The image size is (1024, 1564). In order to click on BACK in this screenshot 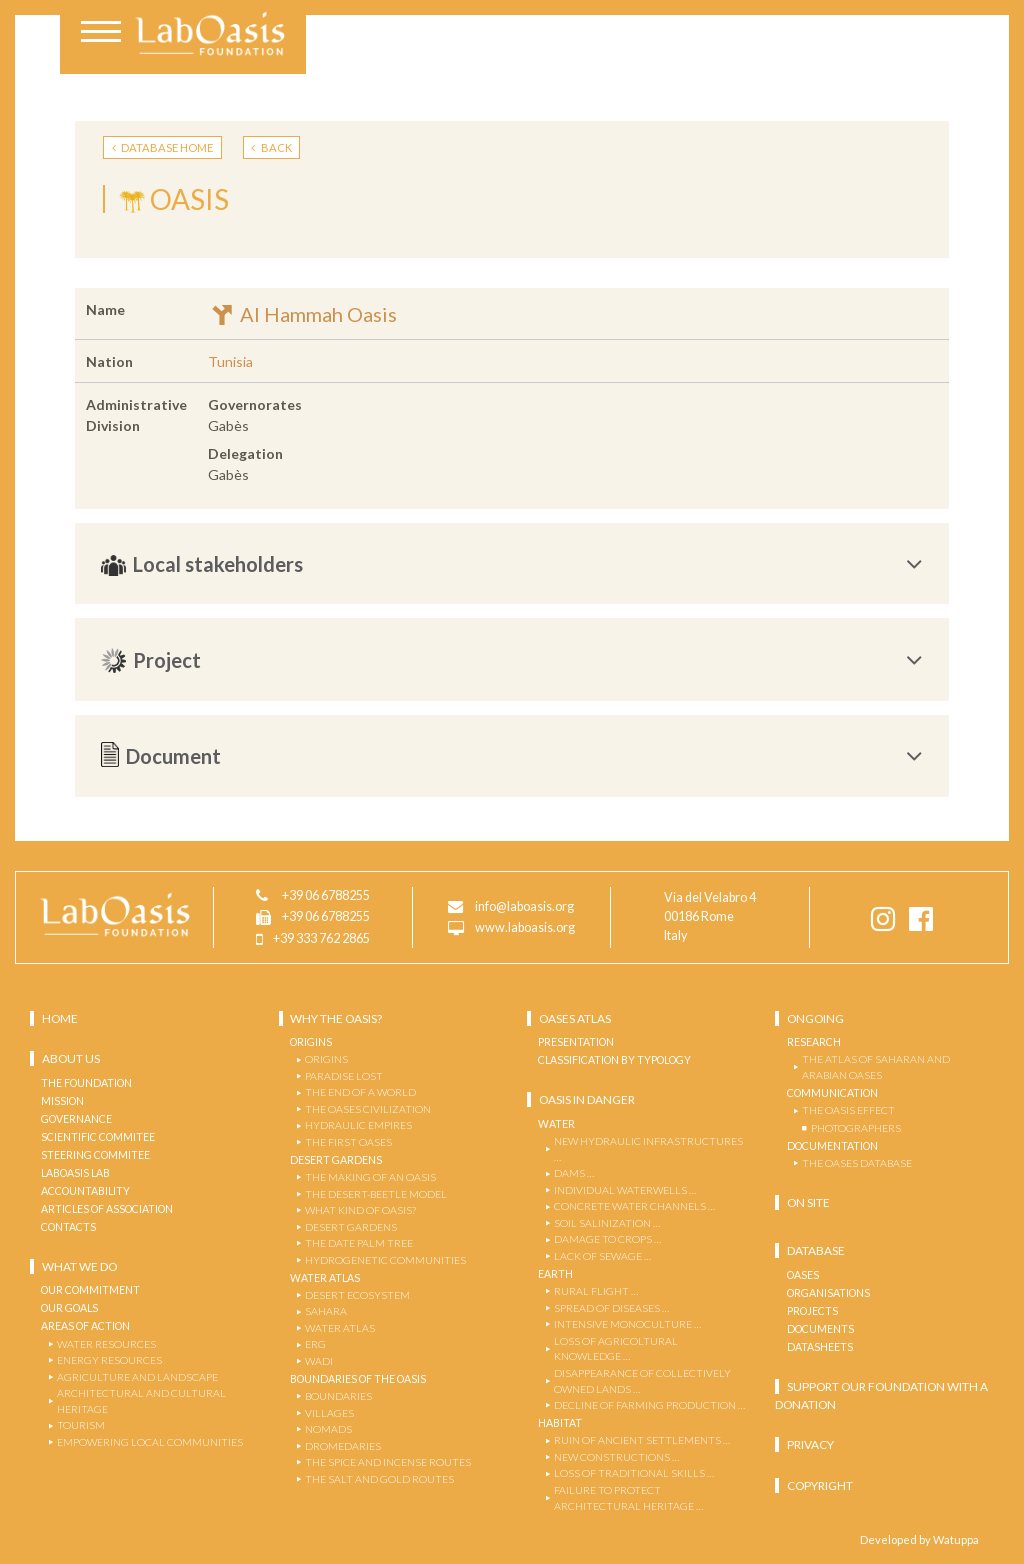, I will do `click(271, 147)`.